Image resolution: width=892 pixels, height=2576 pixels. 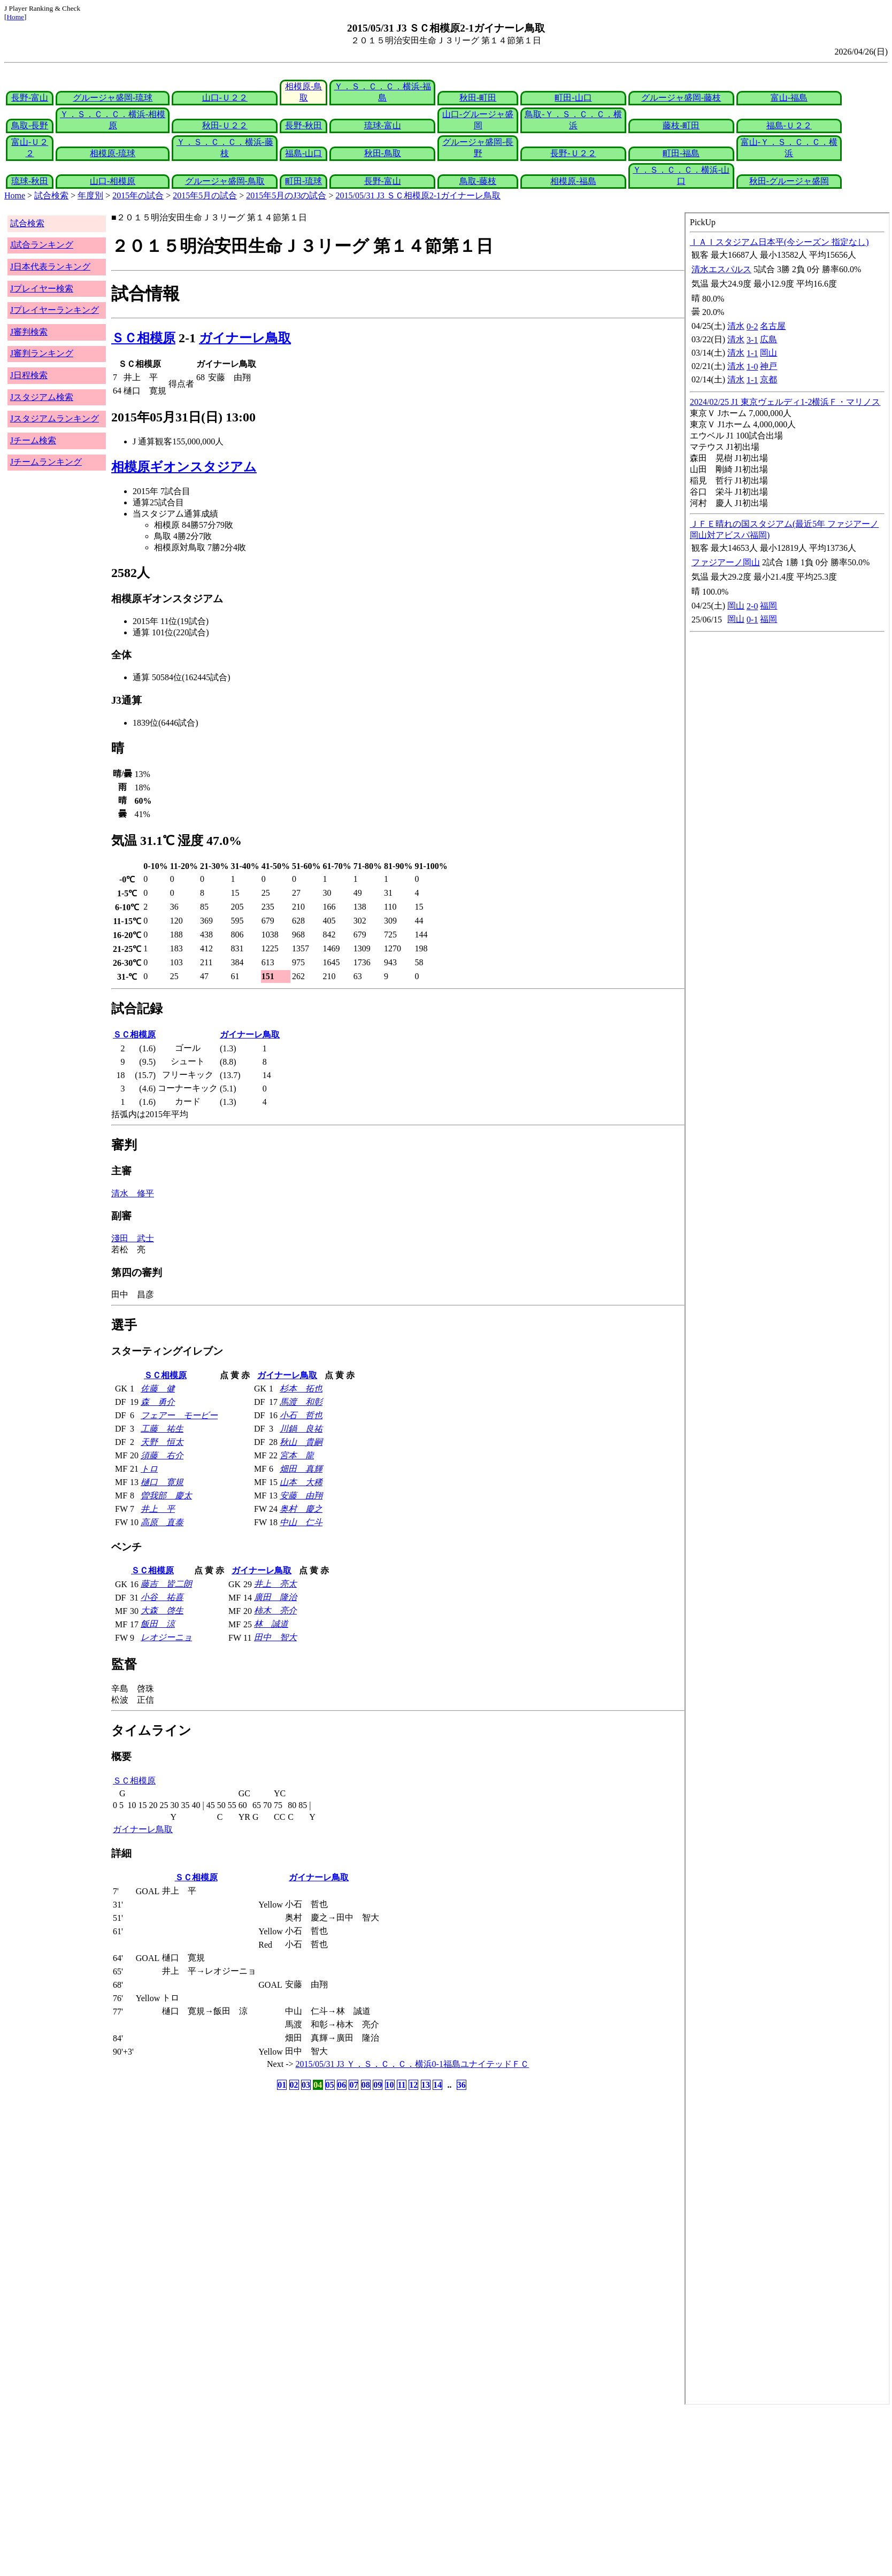 I want to click on 2015年5月の試合, so click(x=205, y=195).